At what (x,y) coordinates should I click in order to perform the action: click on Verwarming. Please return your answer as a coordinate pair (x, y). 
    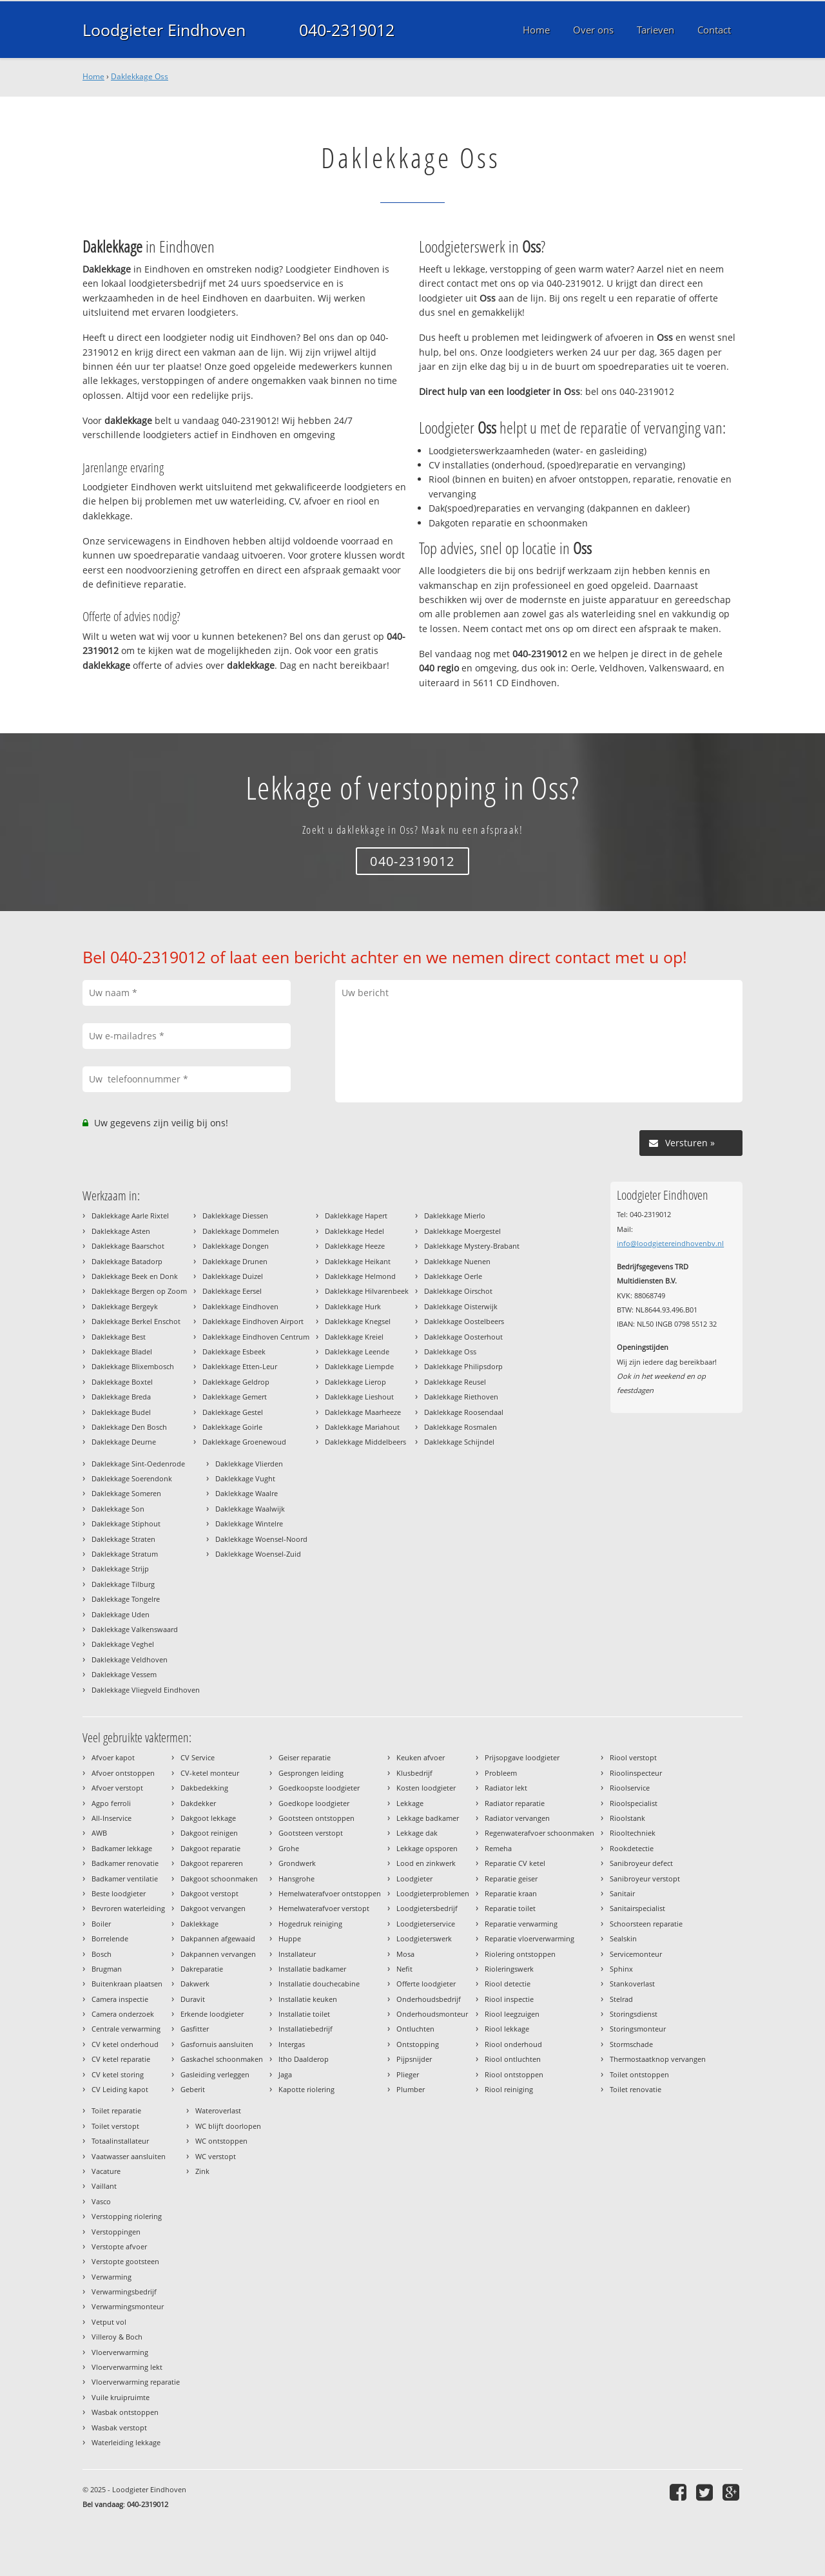
    Looking at the image, I should click on (111, 2277).